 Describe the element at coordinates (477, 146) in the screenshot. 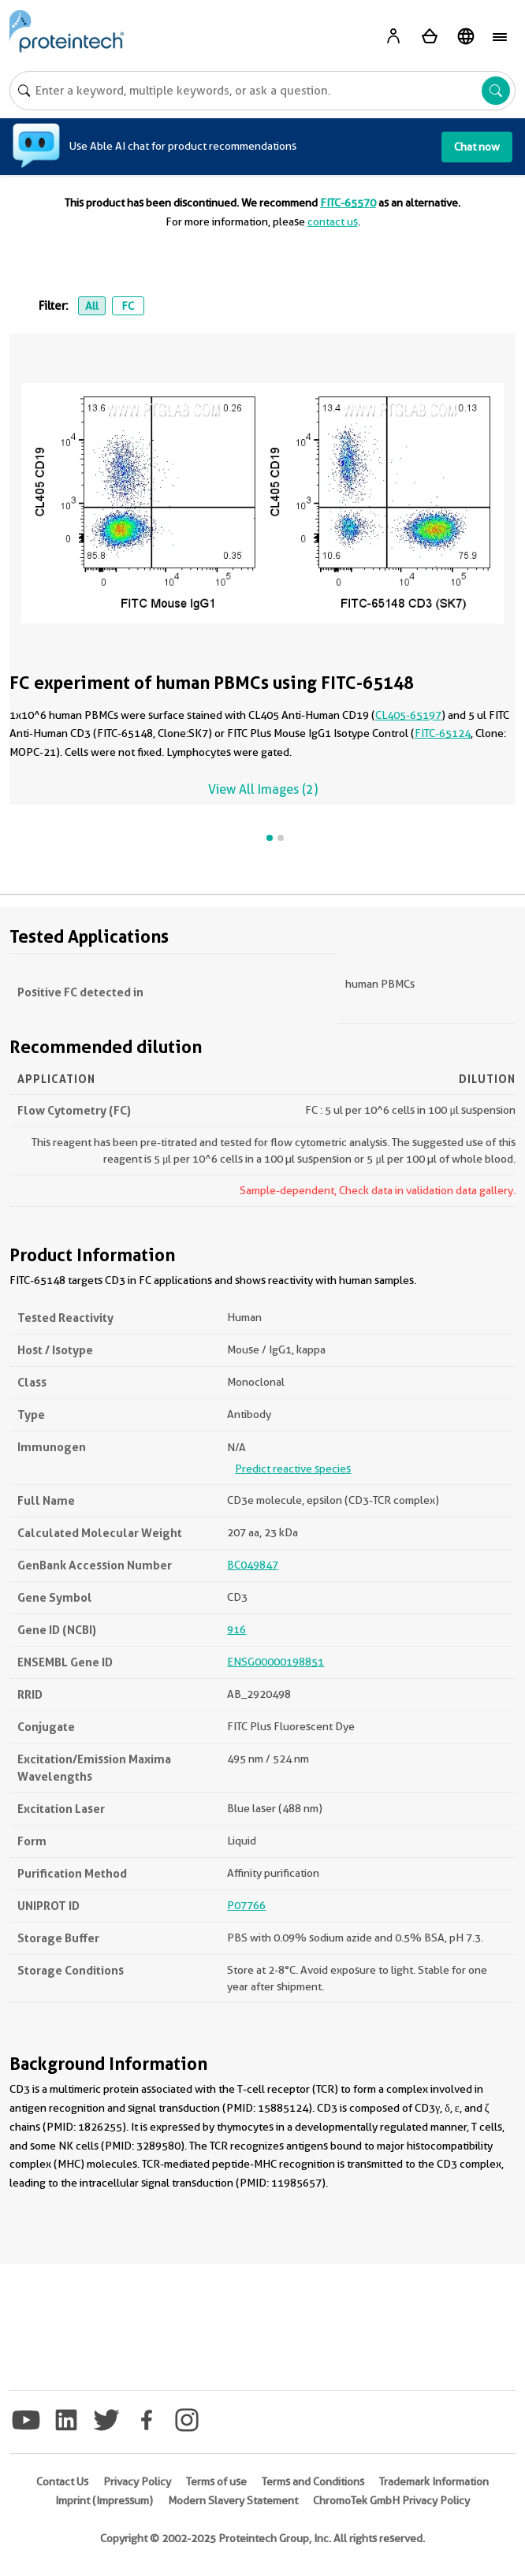

I see `Chat now` at that location.